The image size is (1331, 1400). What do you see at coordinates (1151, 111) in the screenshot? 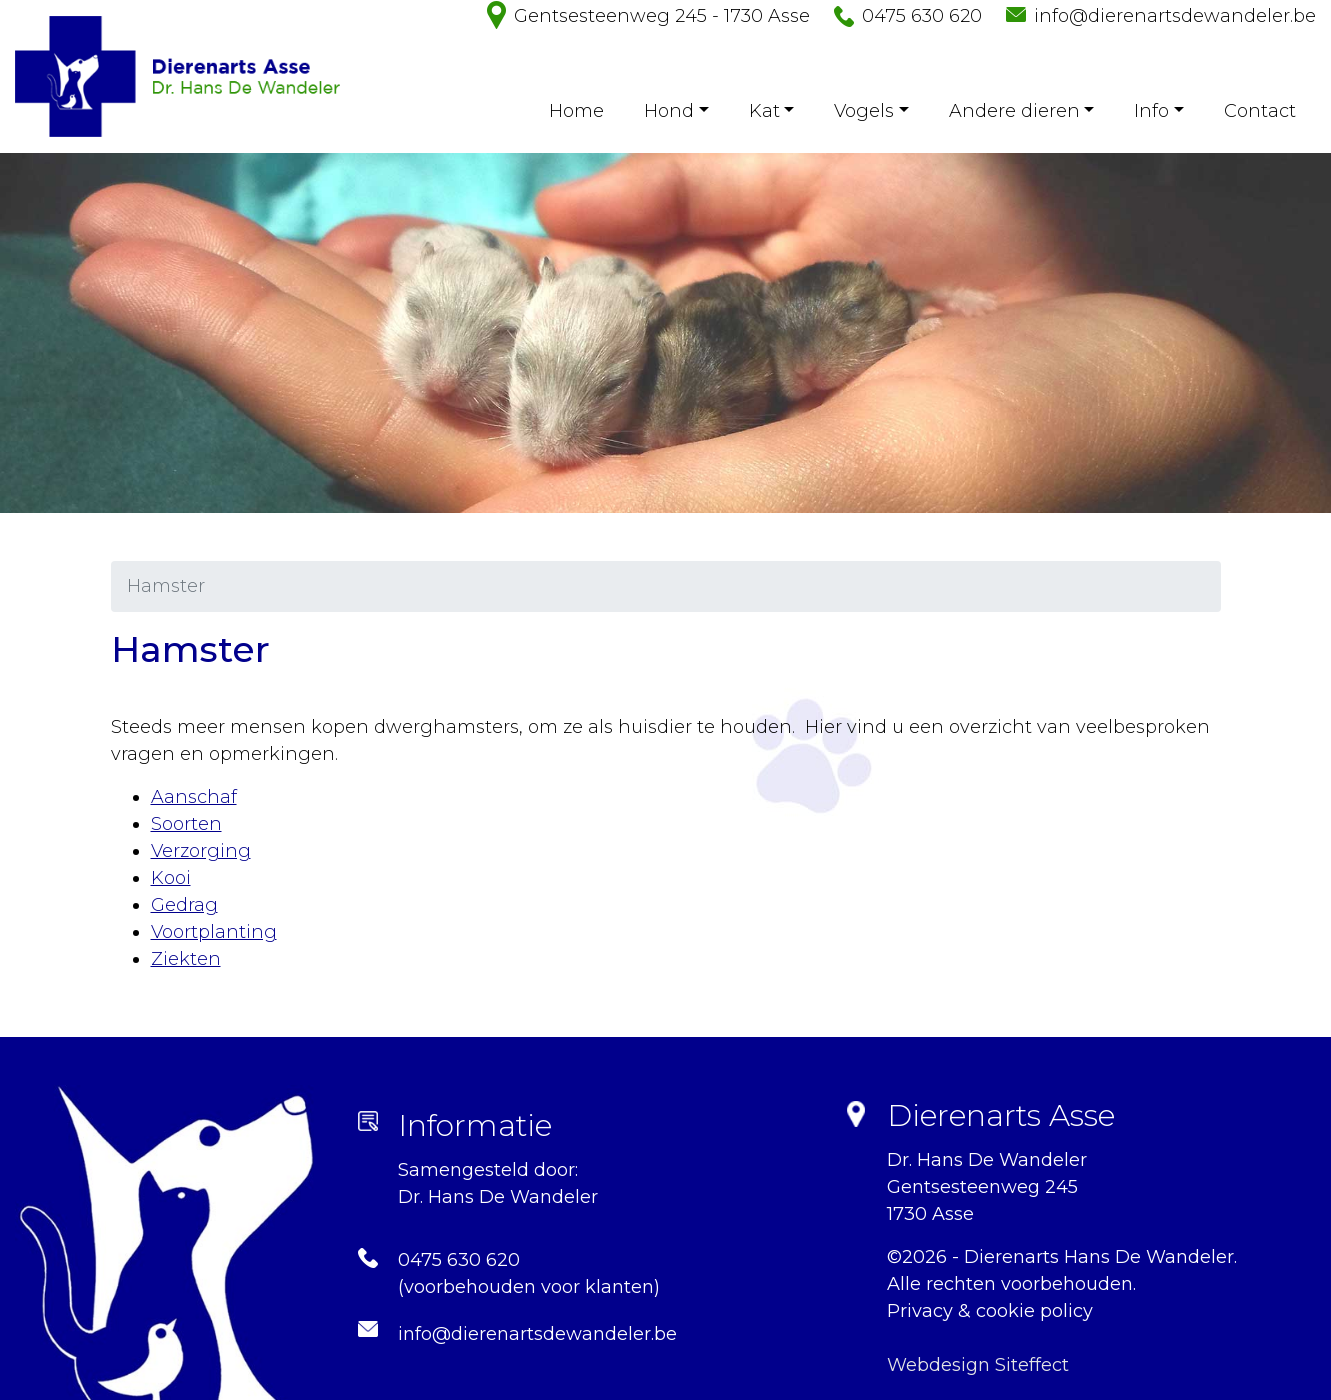
I see `Info [button]` at bounding box center [1151, 111].